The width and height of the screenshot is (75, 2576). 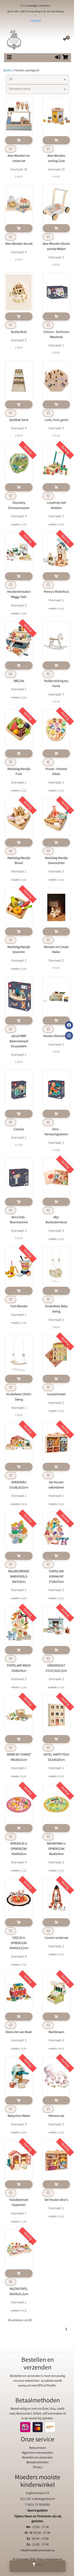 I want to click on Contact, so click(x=35, y=21).